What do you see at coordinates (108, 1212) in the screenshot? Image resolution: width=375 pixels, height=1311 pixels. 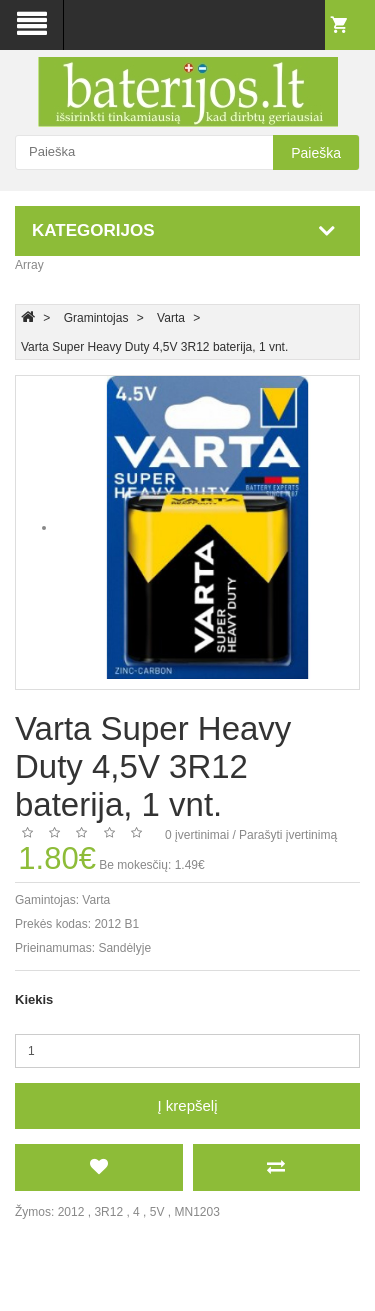 I see `3R12` at bounding box center [108, 1212].